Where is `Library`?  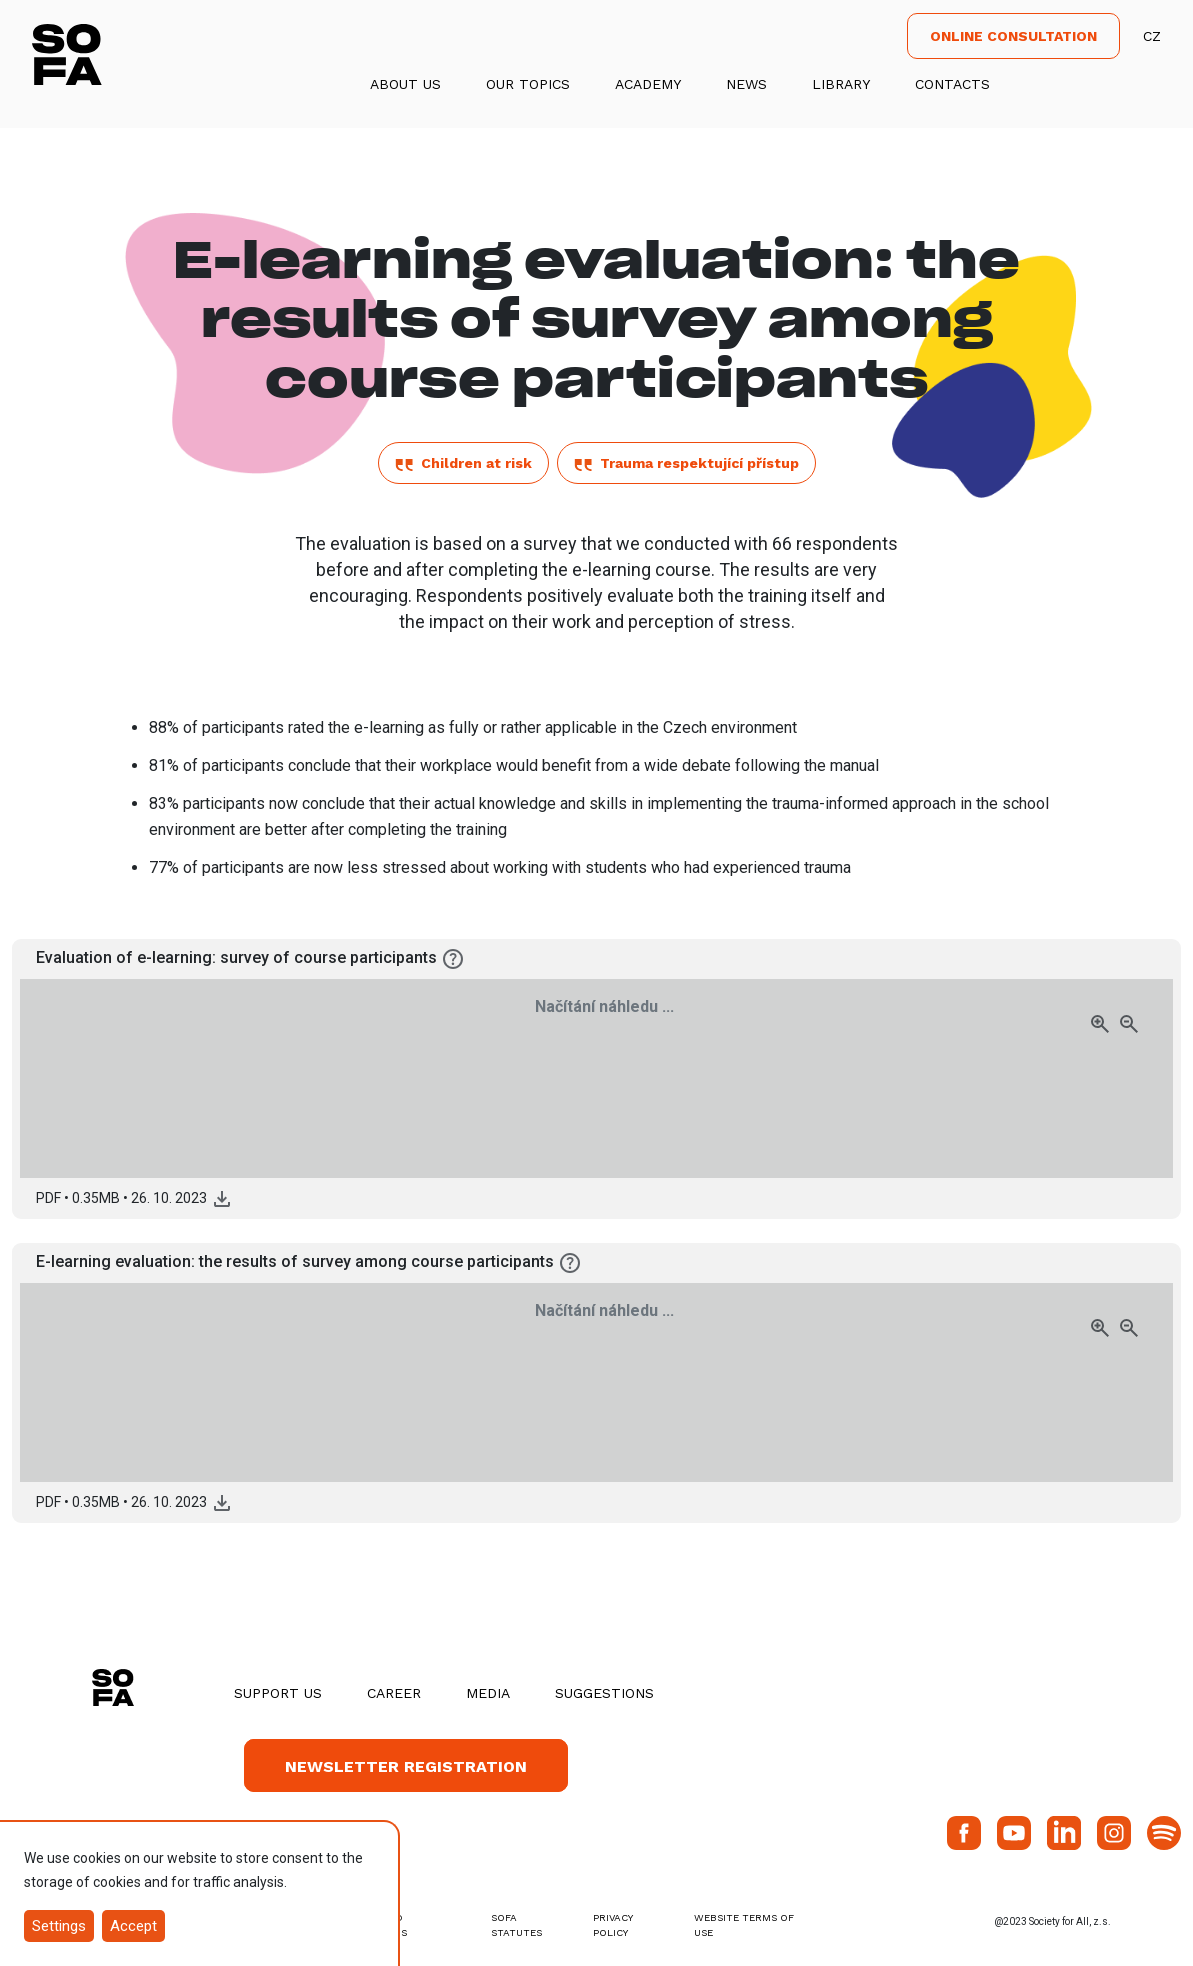 Library is located at coordinates (841, 84).